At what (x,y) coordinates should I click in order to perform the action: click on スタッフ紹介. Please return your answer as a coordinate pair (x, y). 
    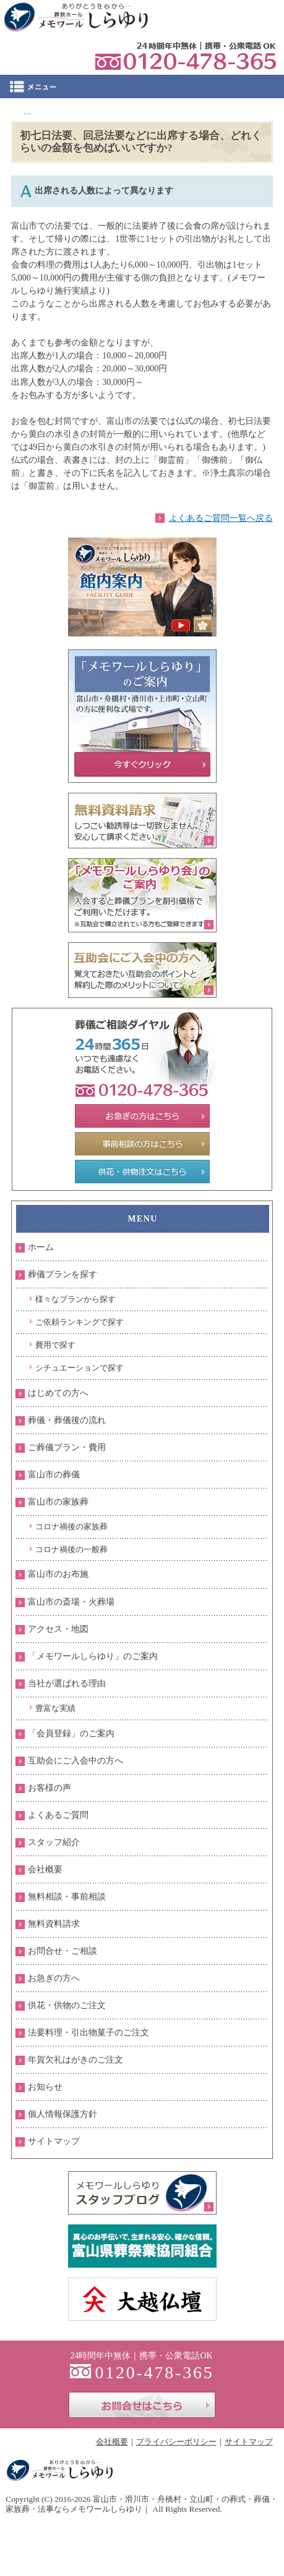
    Looking at the image, I should click on (54, 1842).